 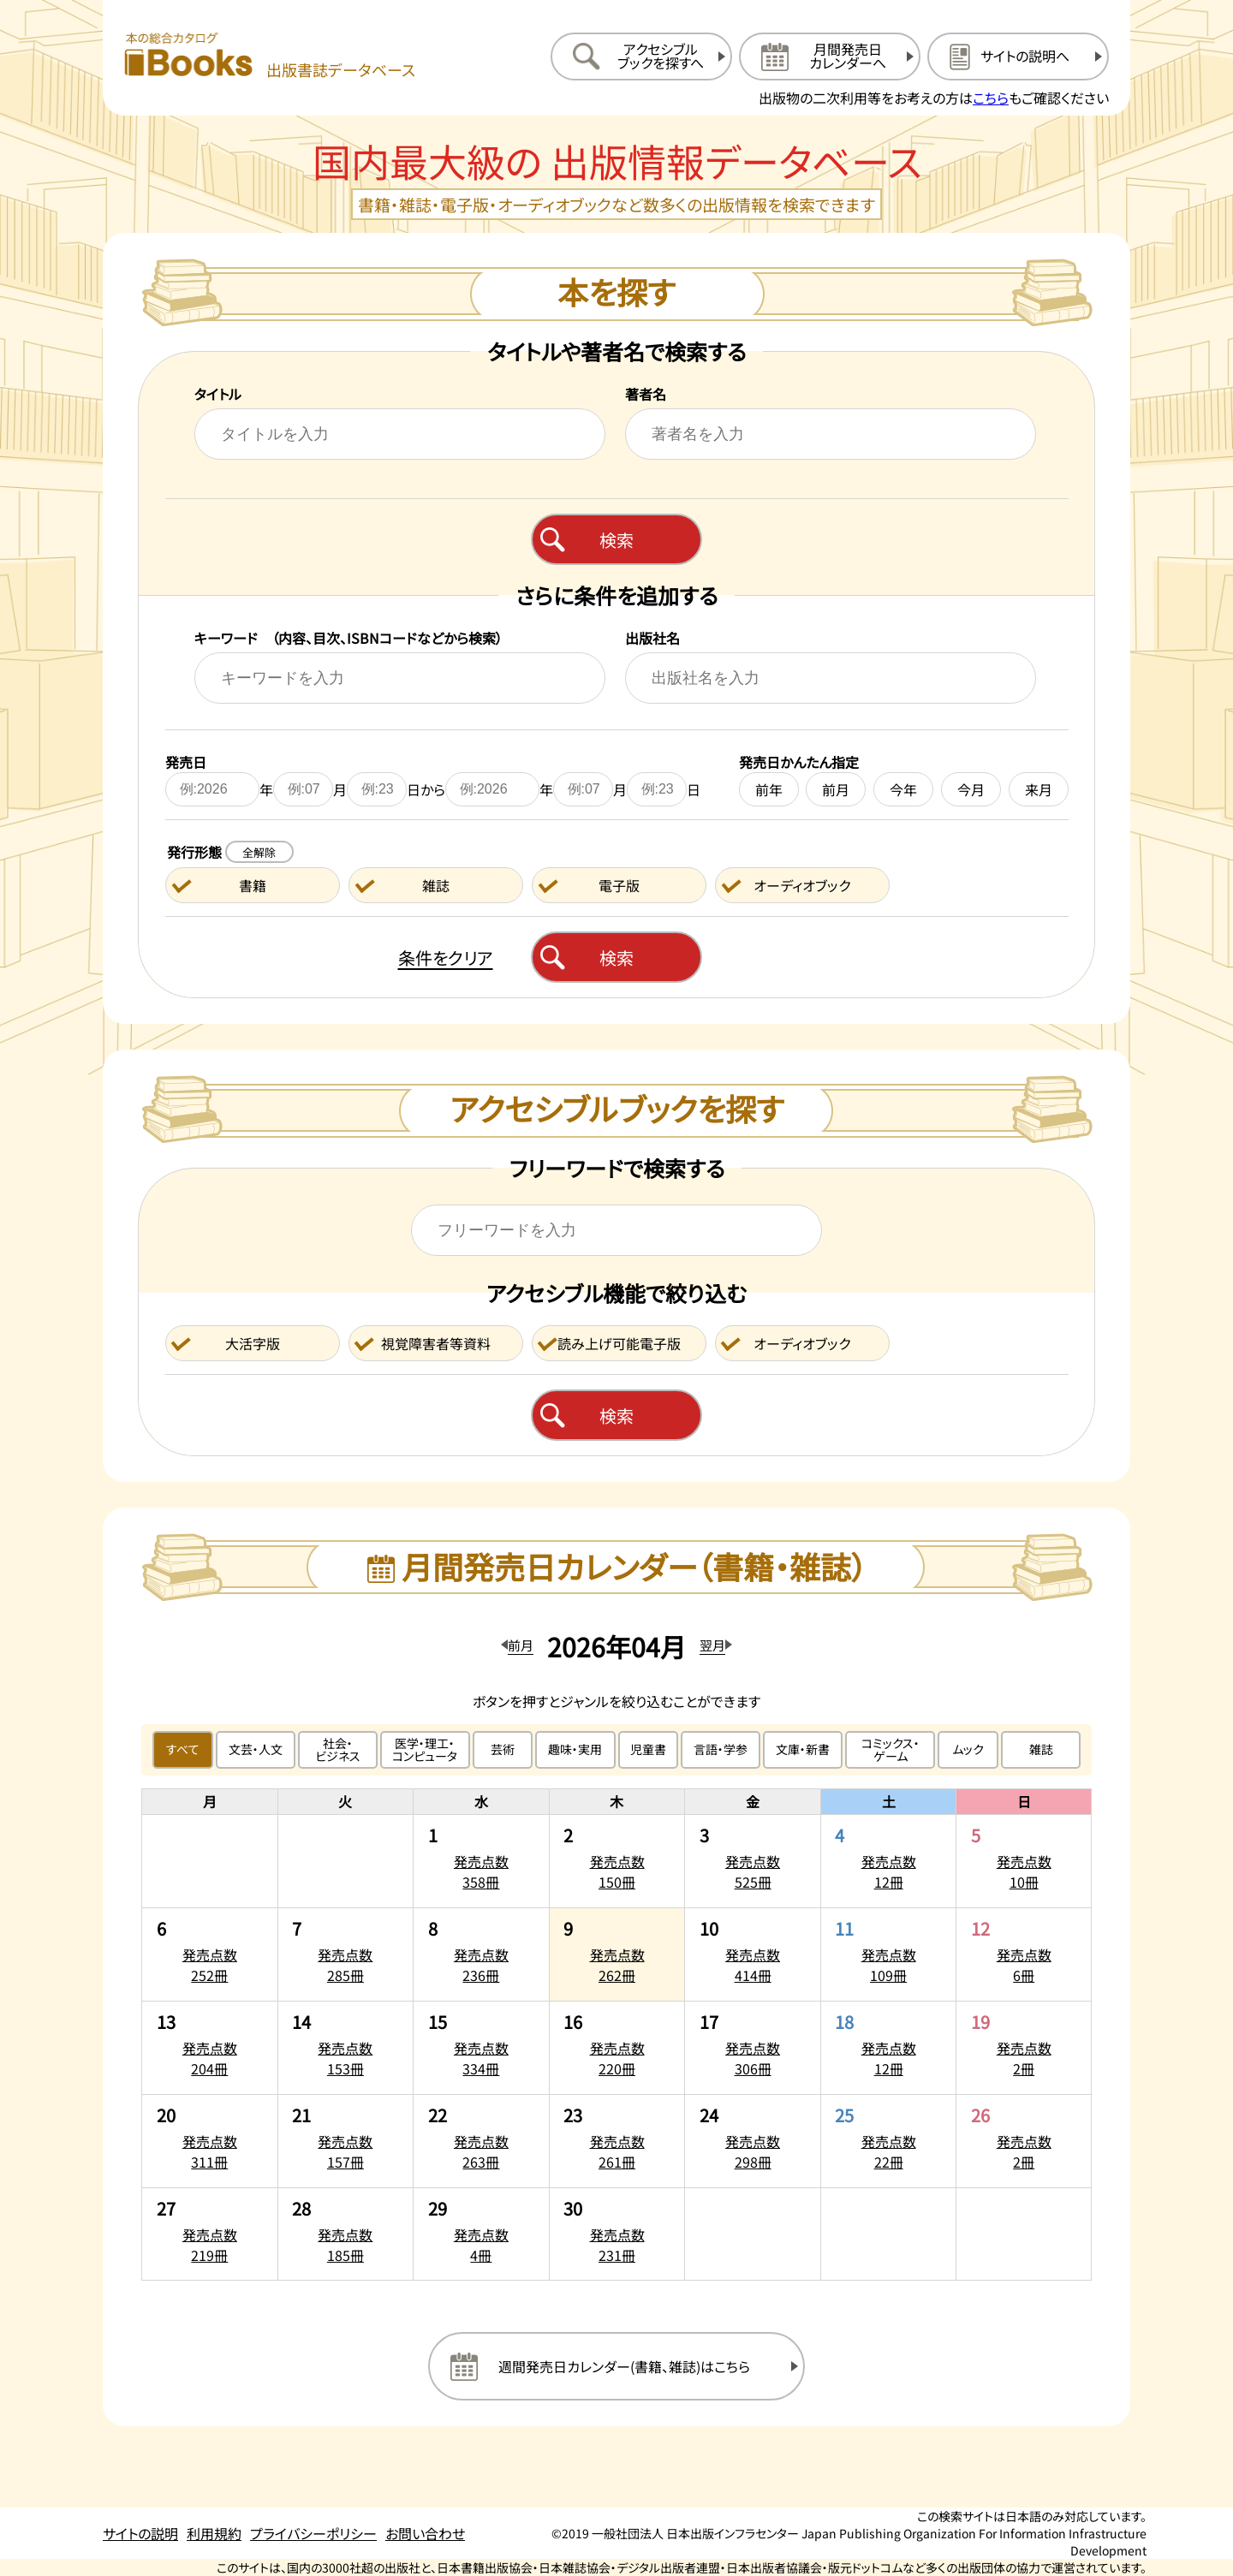 I want to click on 文芸・人文 [文芸・人文のジャンルで絞り込む], so click(x=256, y=1749).